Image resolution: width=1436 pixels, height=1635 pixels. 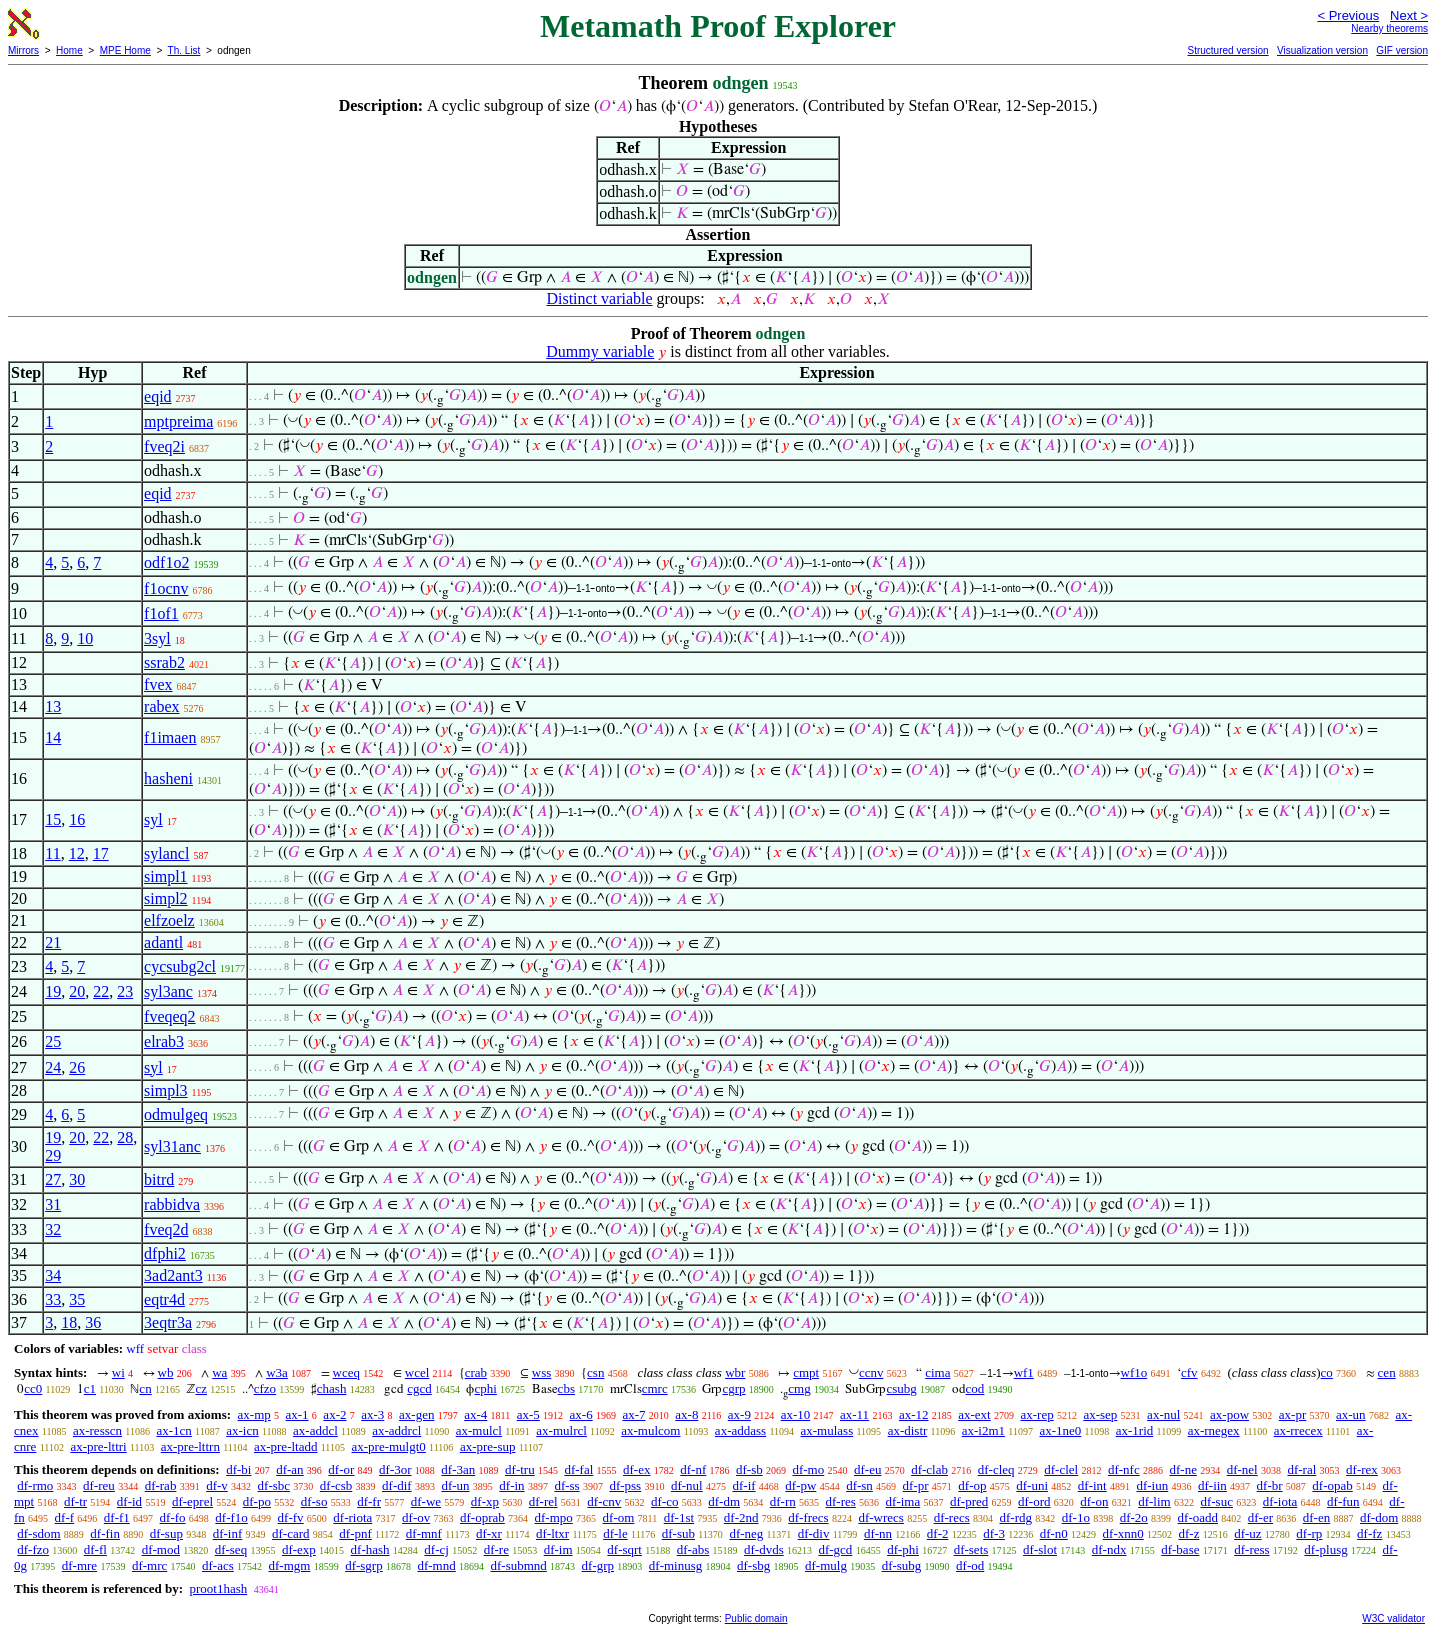 I want to click on 20, so click(x=77, y=991).